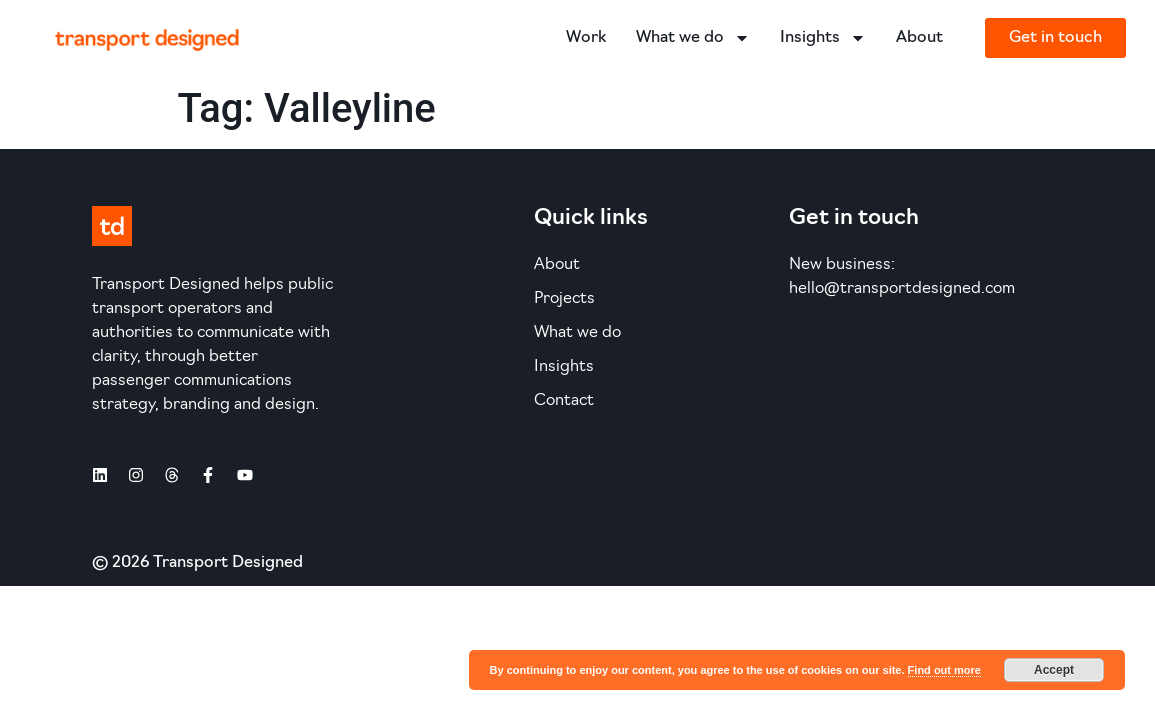 The width and height of the screenshot is (1155, 720). Describe the element at coordinates (919, 38) in the screenshot. I see `About` at that location.